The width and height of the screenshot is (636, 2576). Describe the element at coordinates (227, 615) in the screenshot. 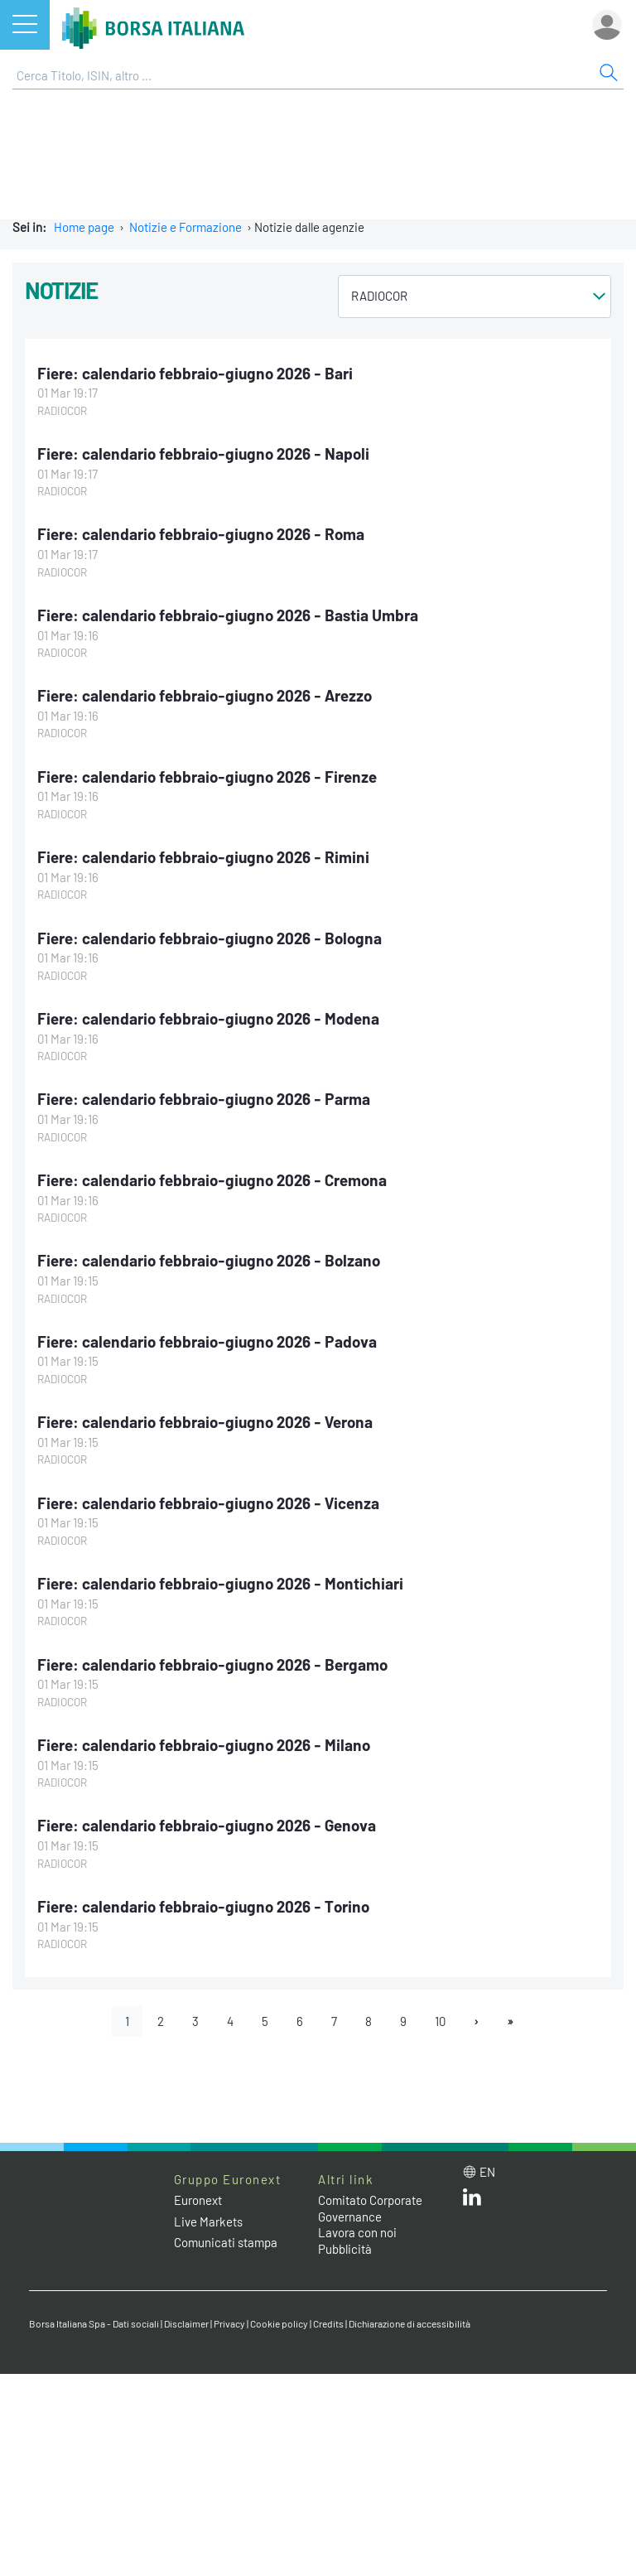

I see `Fiere: calendario febbraio-giugno 2026 - Bastia Umbra` at that location.